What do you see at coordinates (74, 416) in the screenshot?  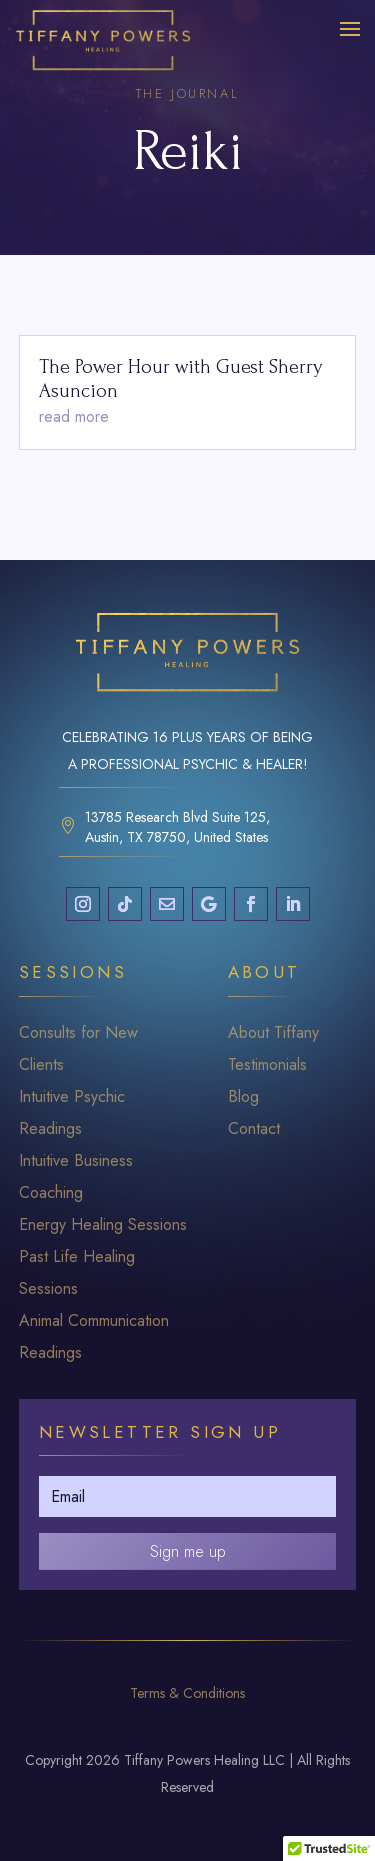 I see `read more` at bounding box center [74, 416].